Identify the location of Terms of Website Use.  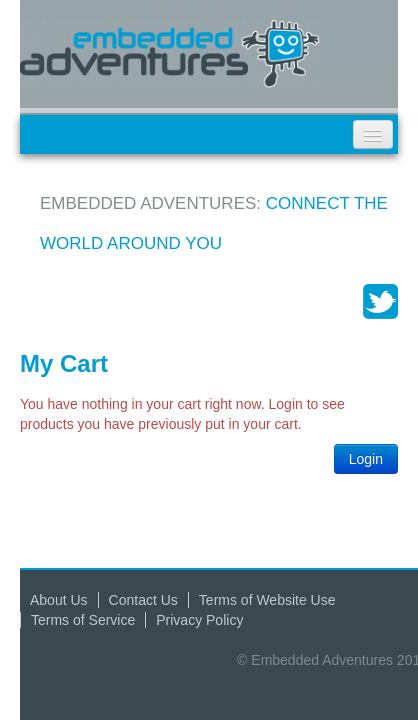
(267, 600).